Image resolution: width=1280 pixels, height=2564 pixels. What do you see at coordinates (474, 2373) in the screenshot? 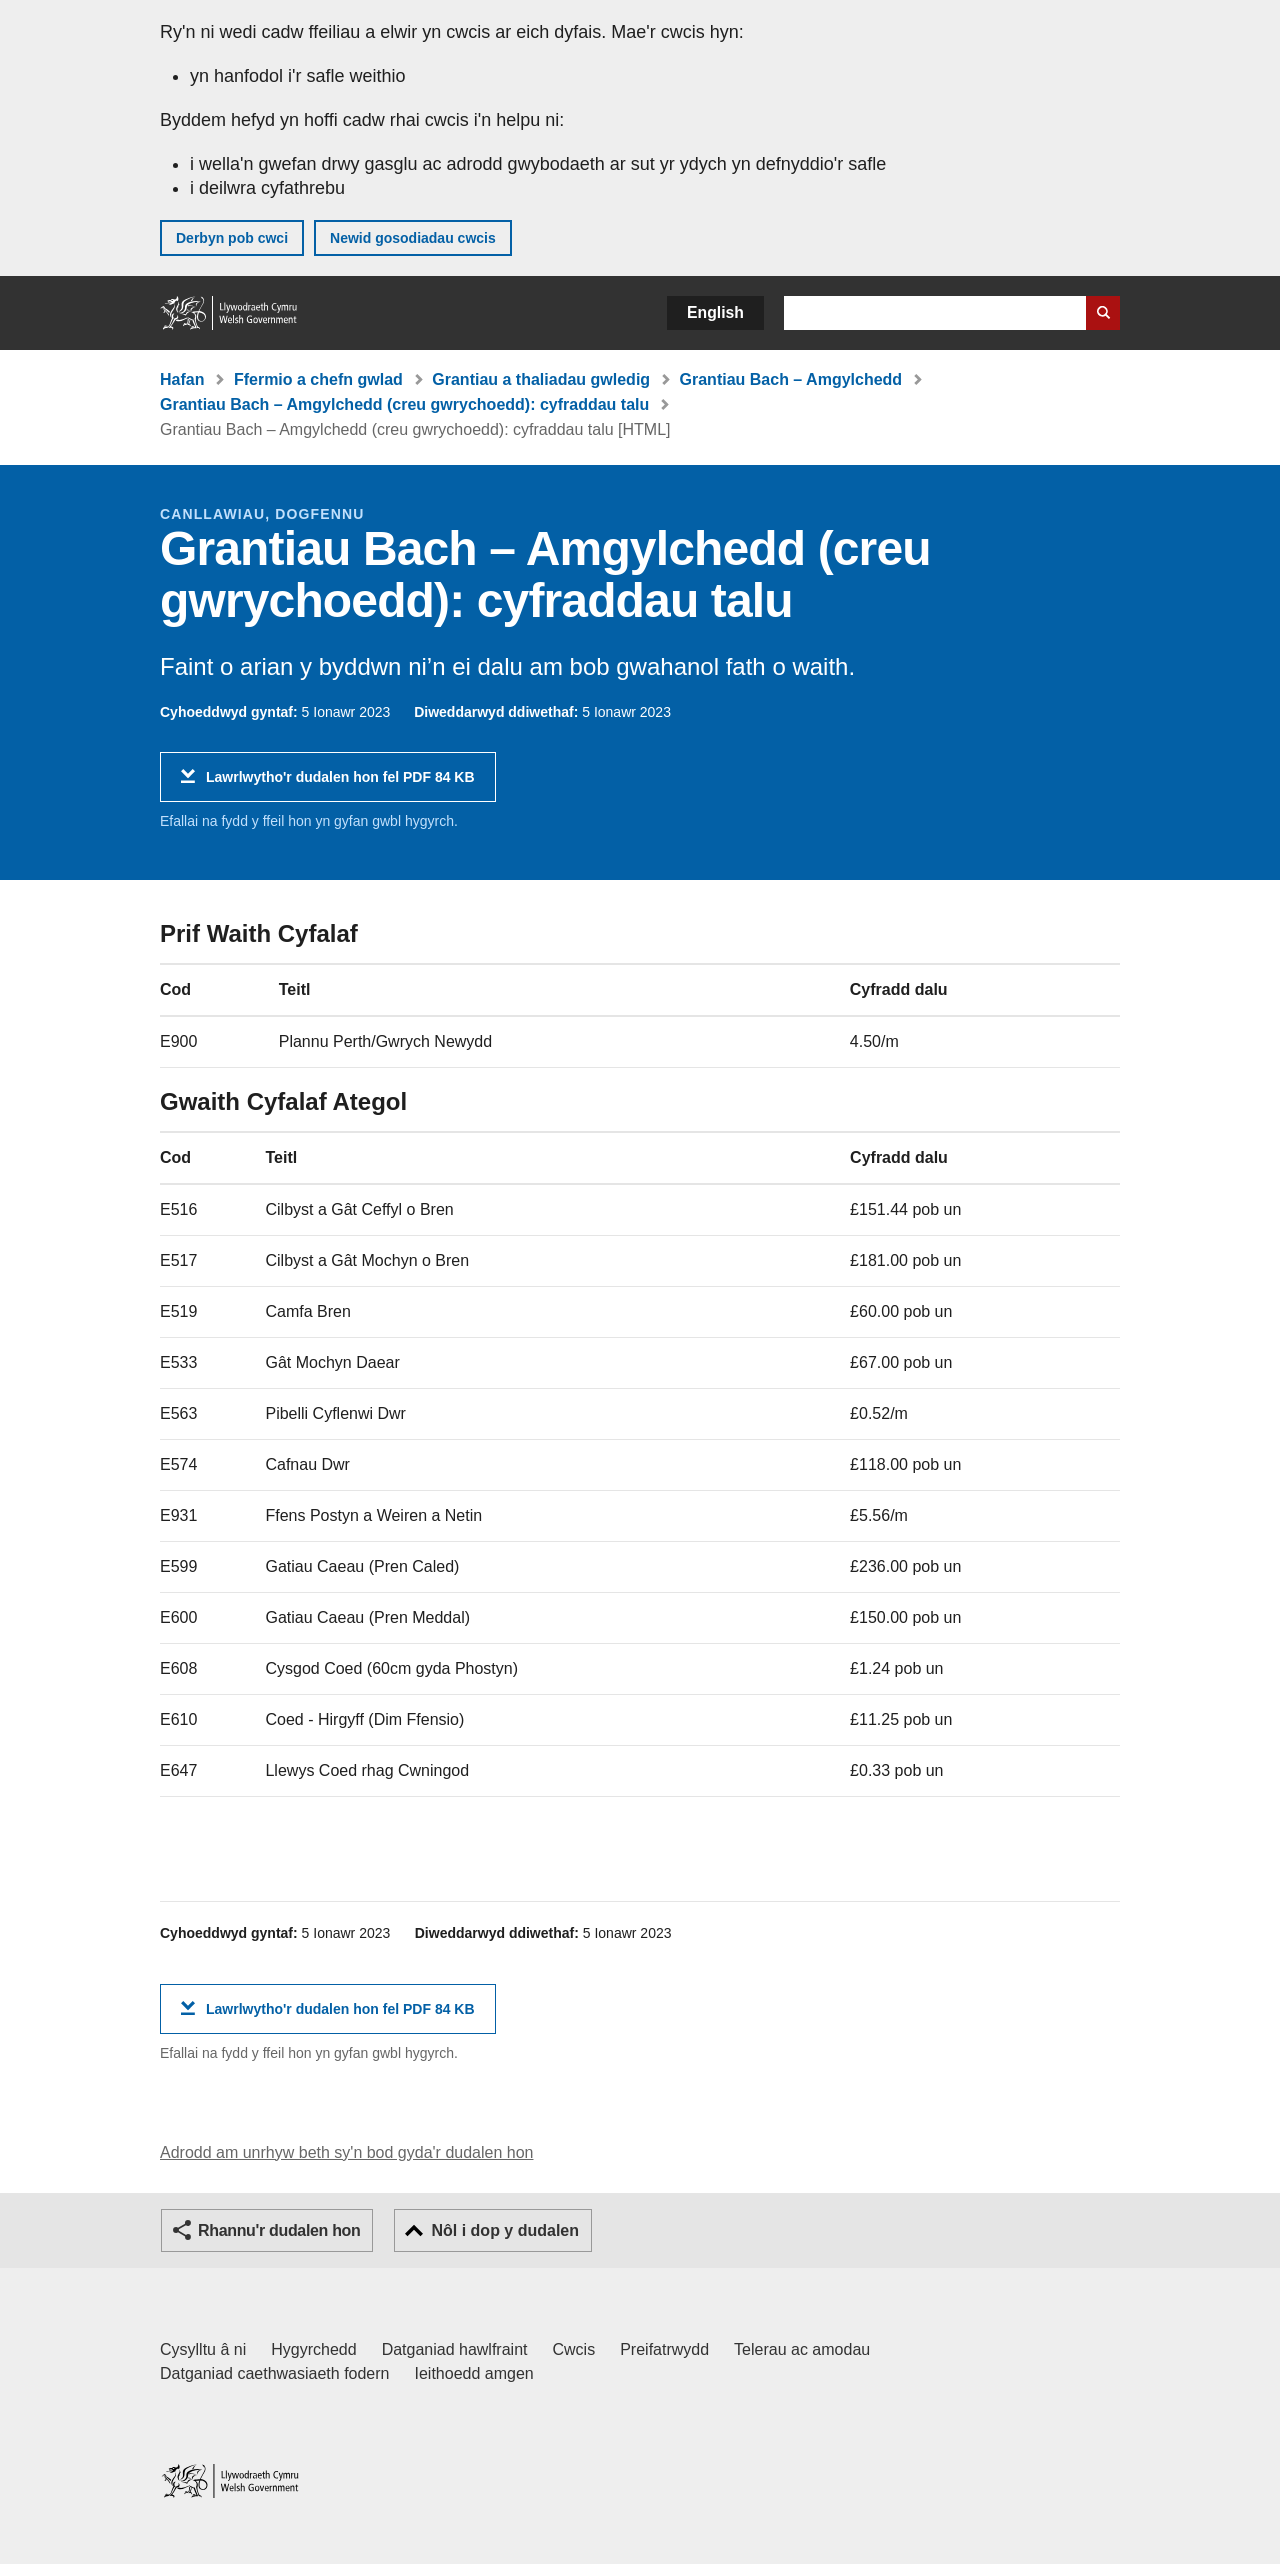
I see `Ieithoedd amgen [Ieithoedd amgen ar LLYW.CYMRU]` at bounding box center [474, 2373].